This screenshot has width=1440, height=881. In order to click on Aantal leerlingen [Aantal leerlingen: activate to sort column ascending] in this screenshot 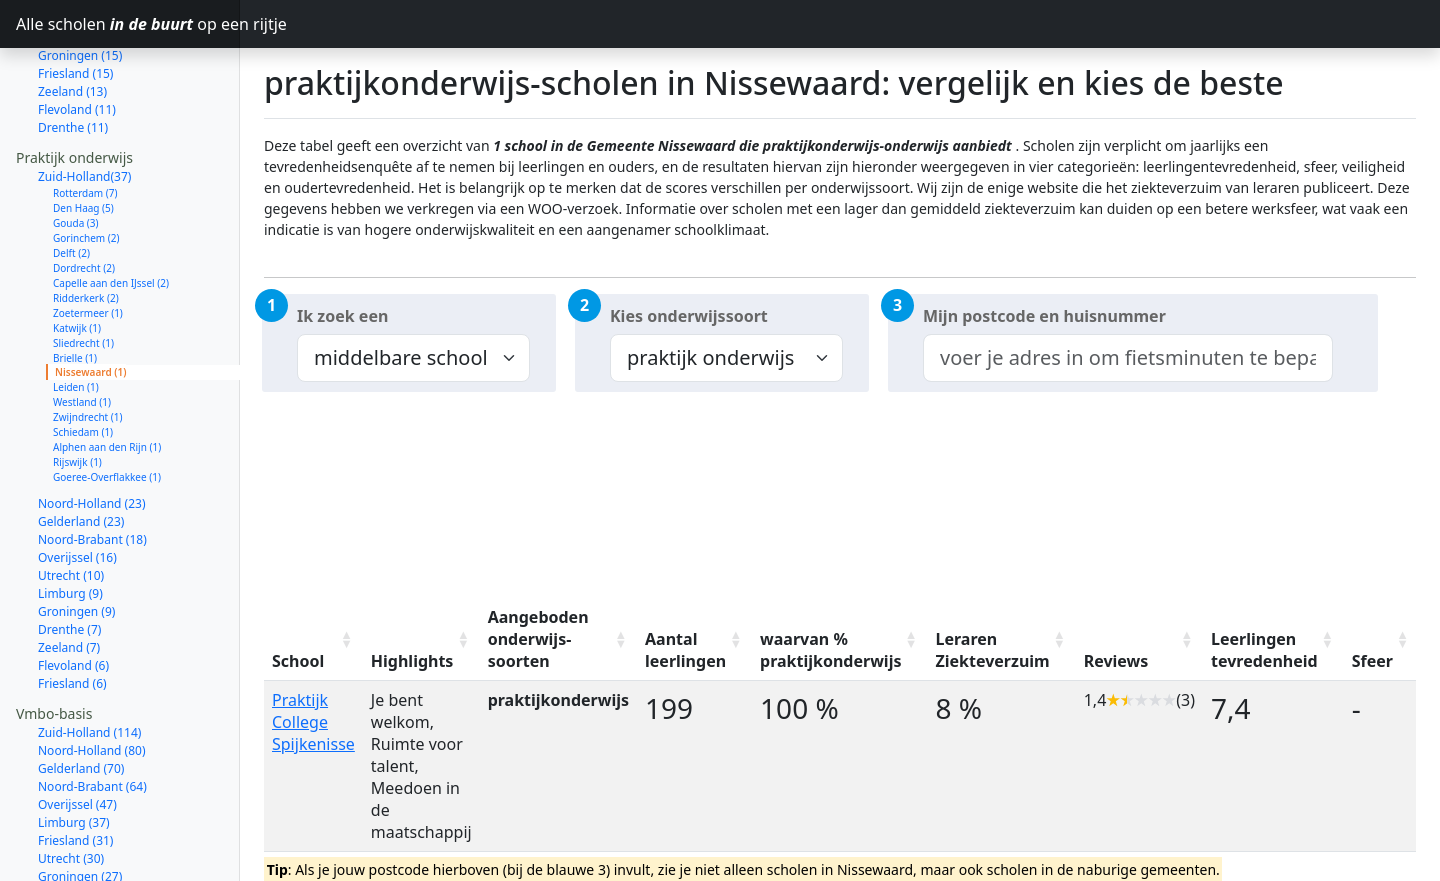, I will do `click(685, 650)`.